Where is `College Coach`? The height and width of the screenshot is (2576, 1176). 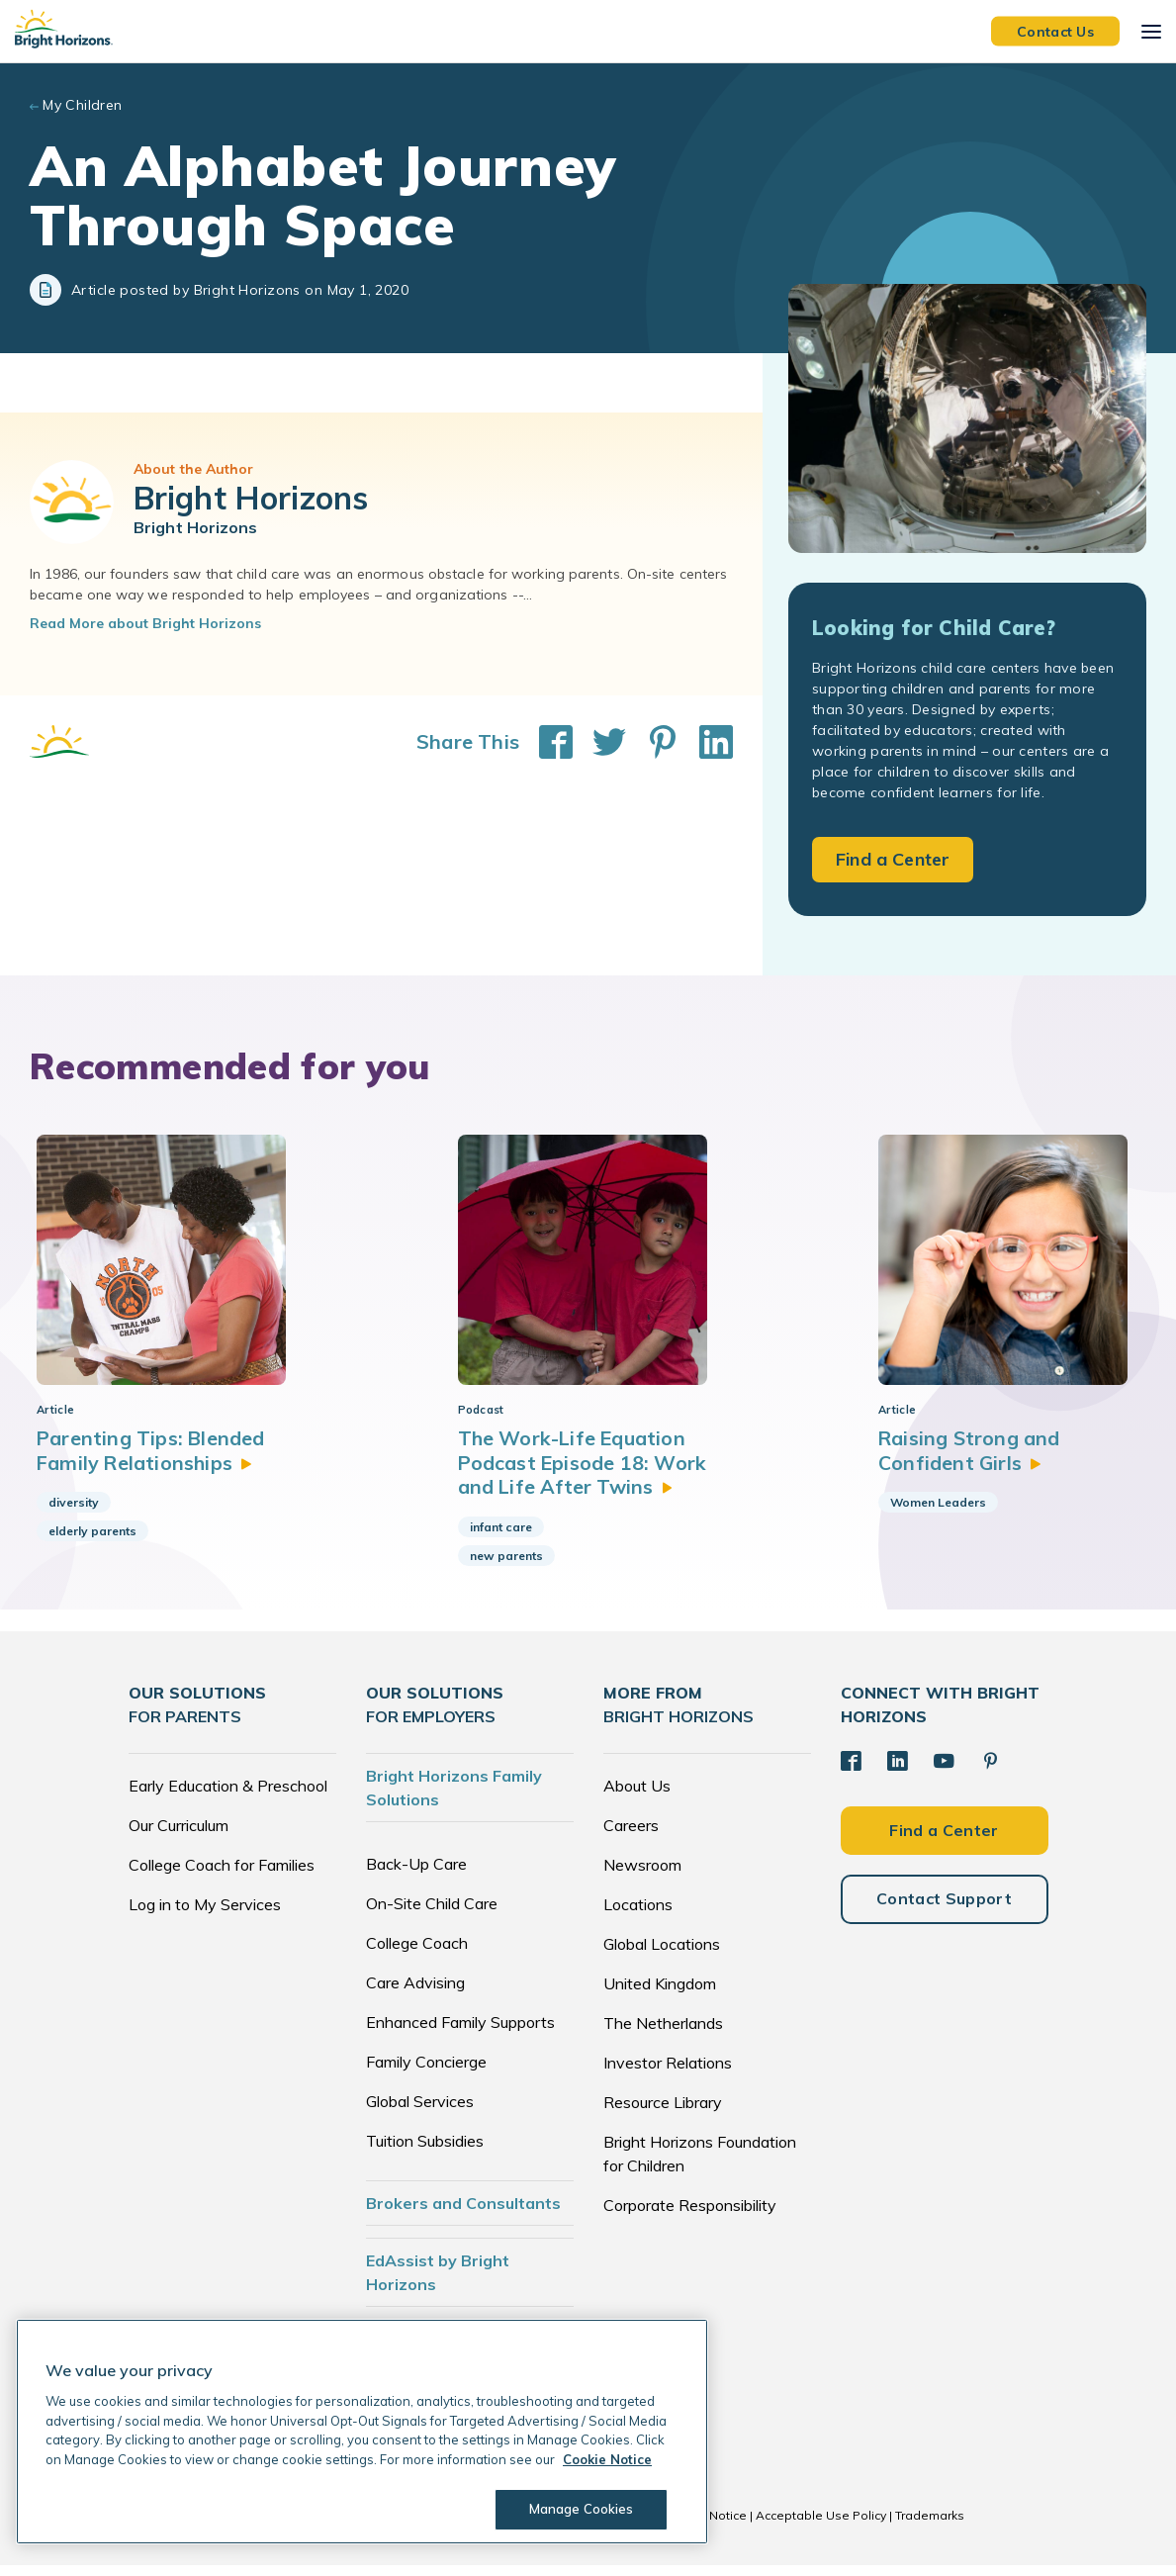 College Coach is located at coordinates (417, 1954).